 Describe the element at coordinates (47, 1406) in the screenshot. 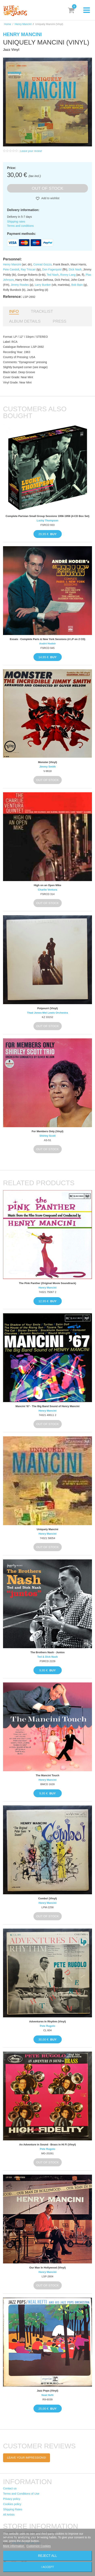

I see `Mancini '67 - The Big Band Sound of Henry Mancini` at that location.